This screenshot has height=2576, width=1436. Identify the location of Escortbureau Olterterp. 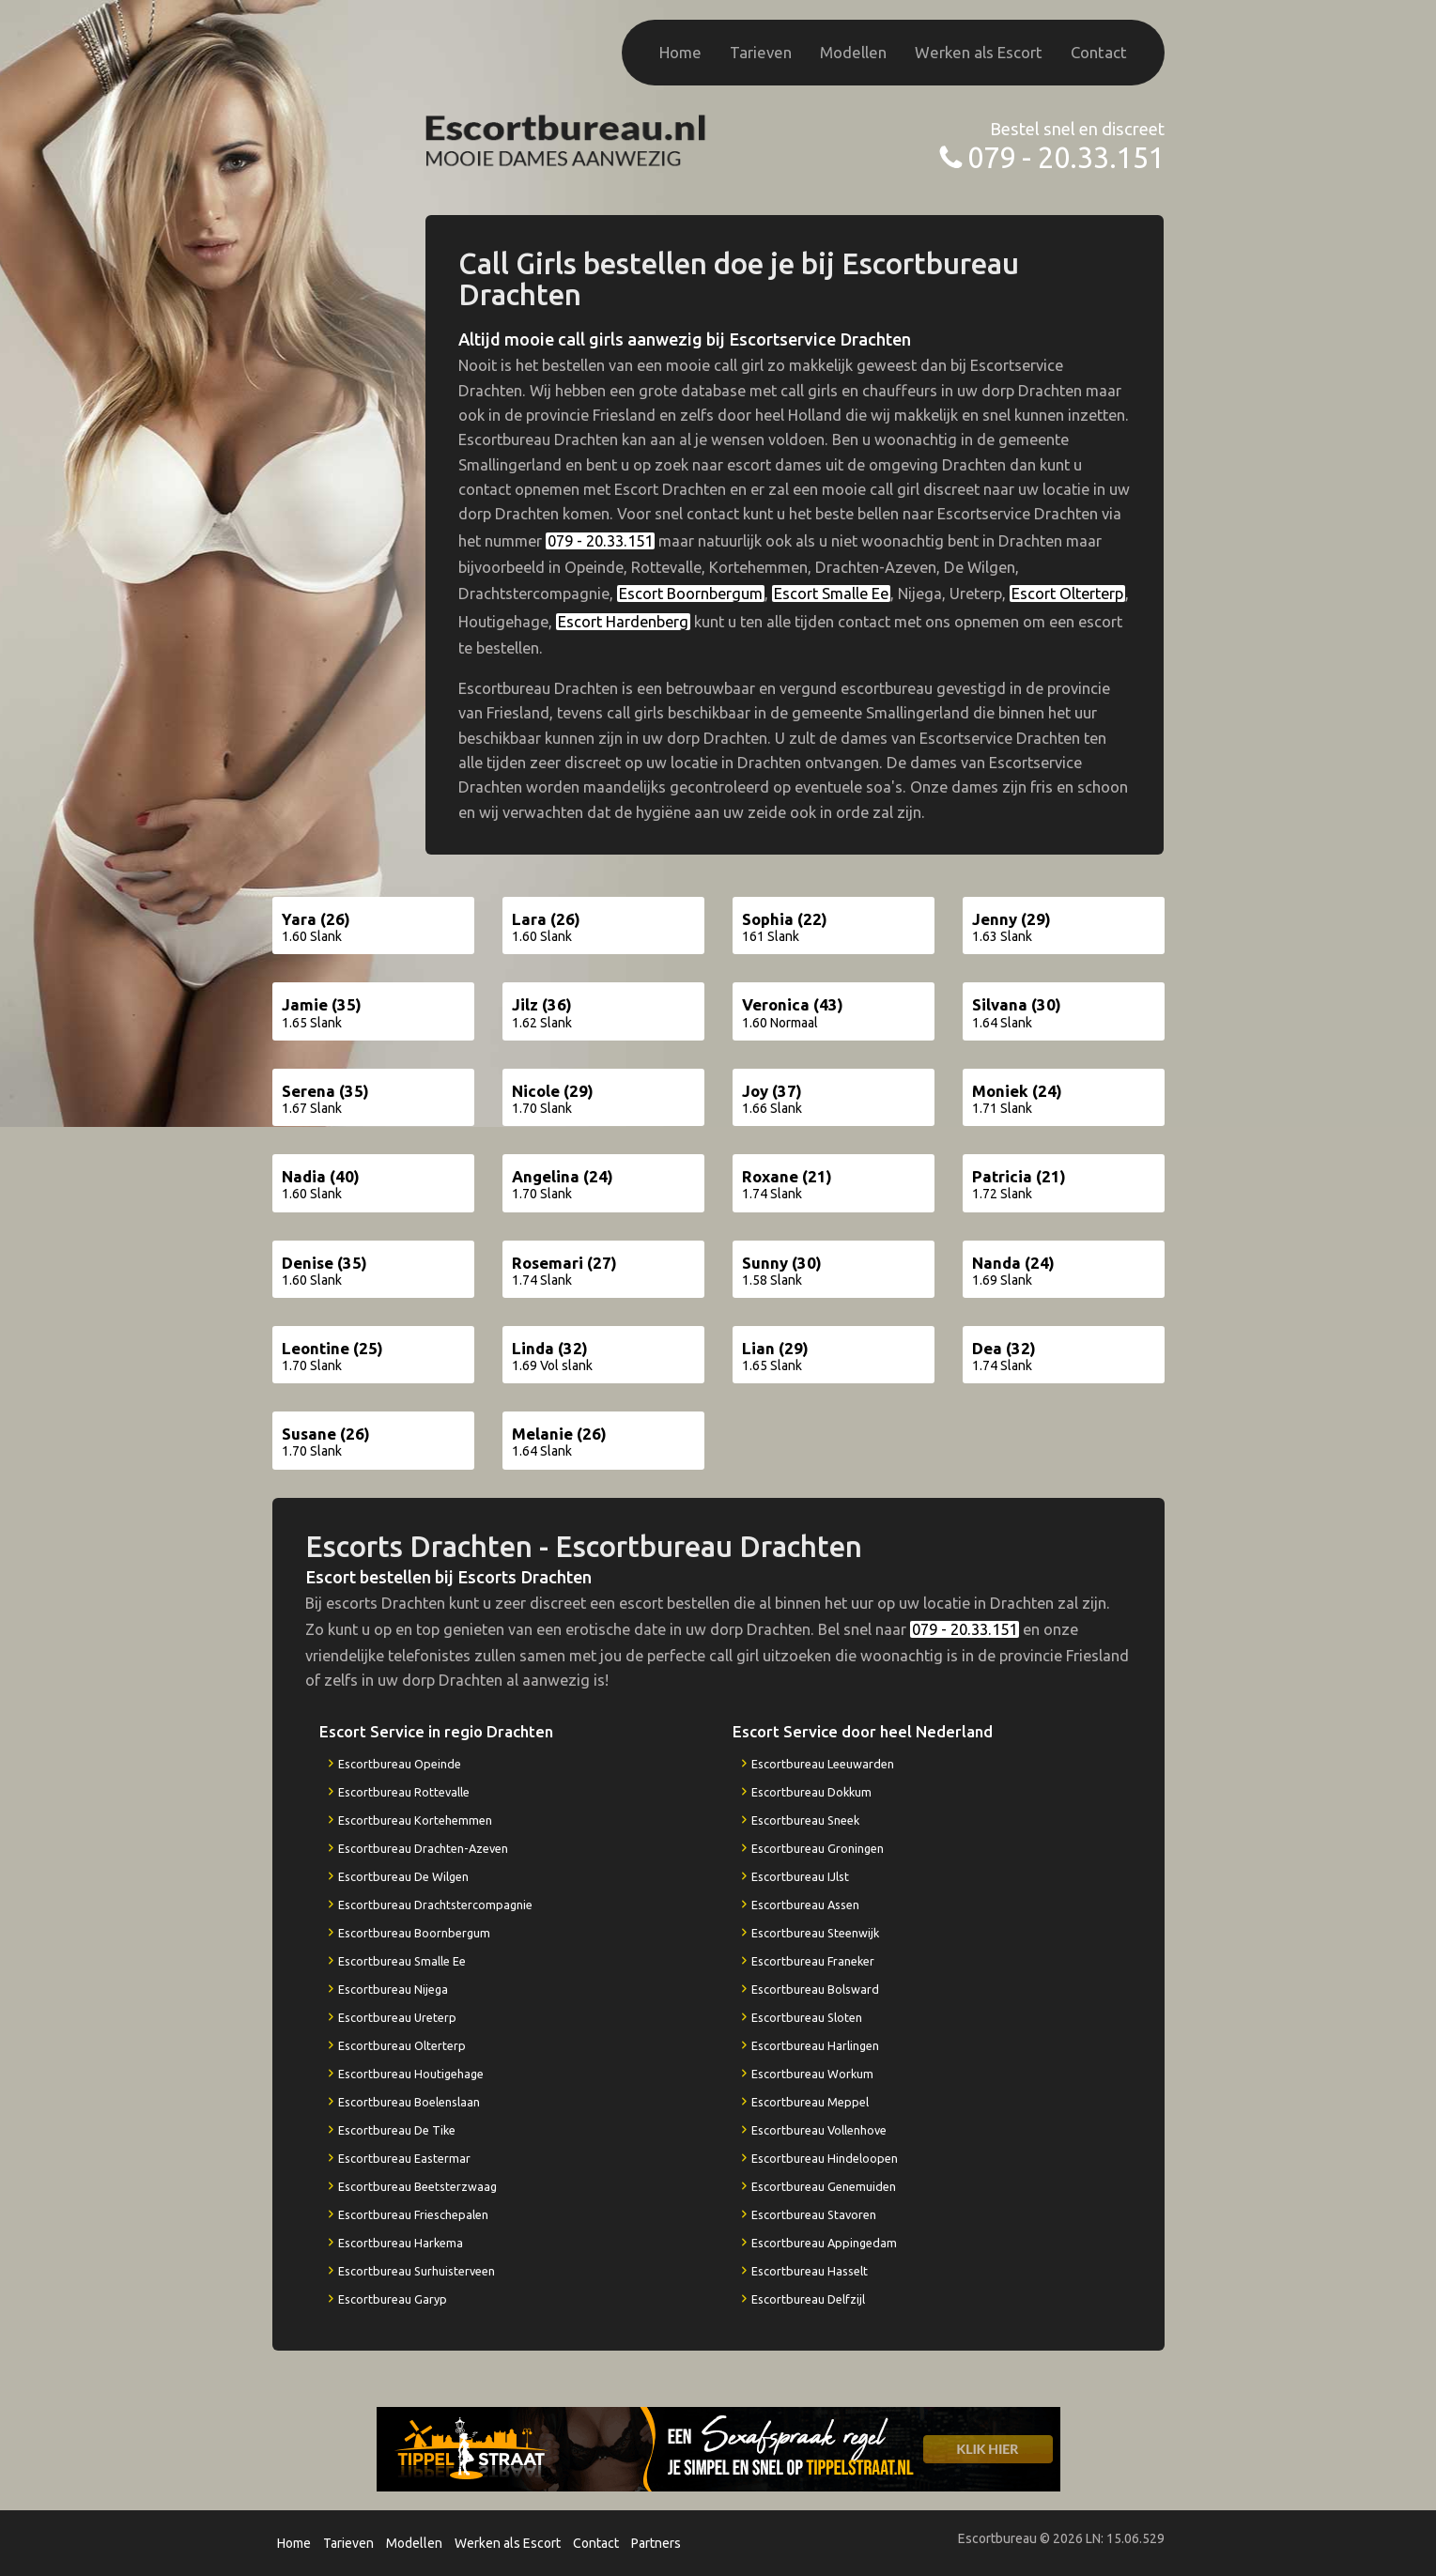
(402, 2045).